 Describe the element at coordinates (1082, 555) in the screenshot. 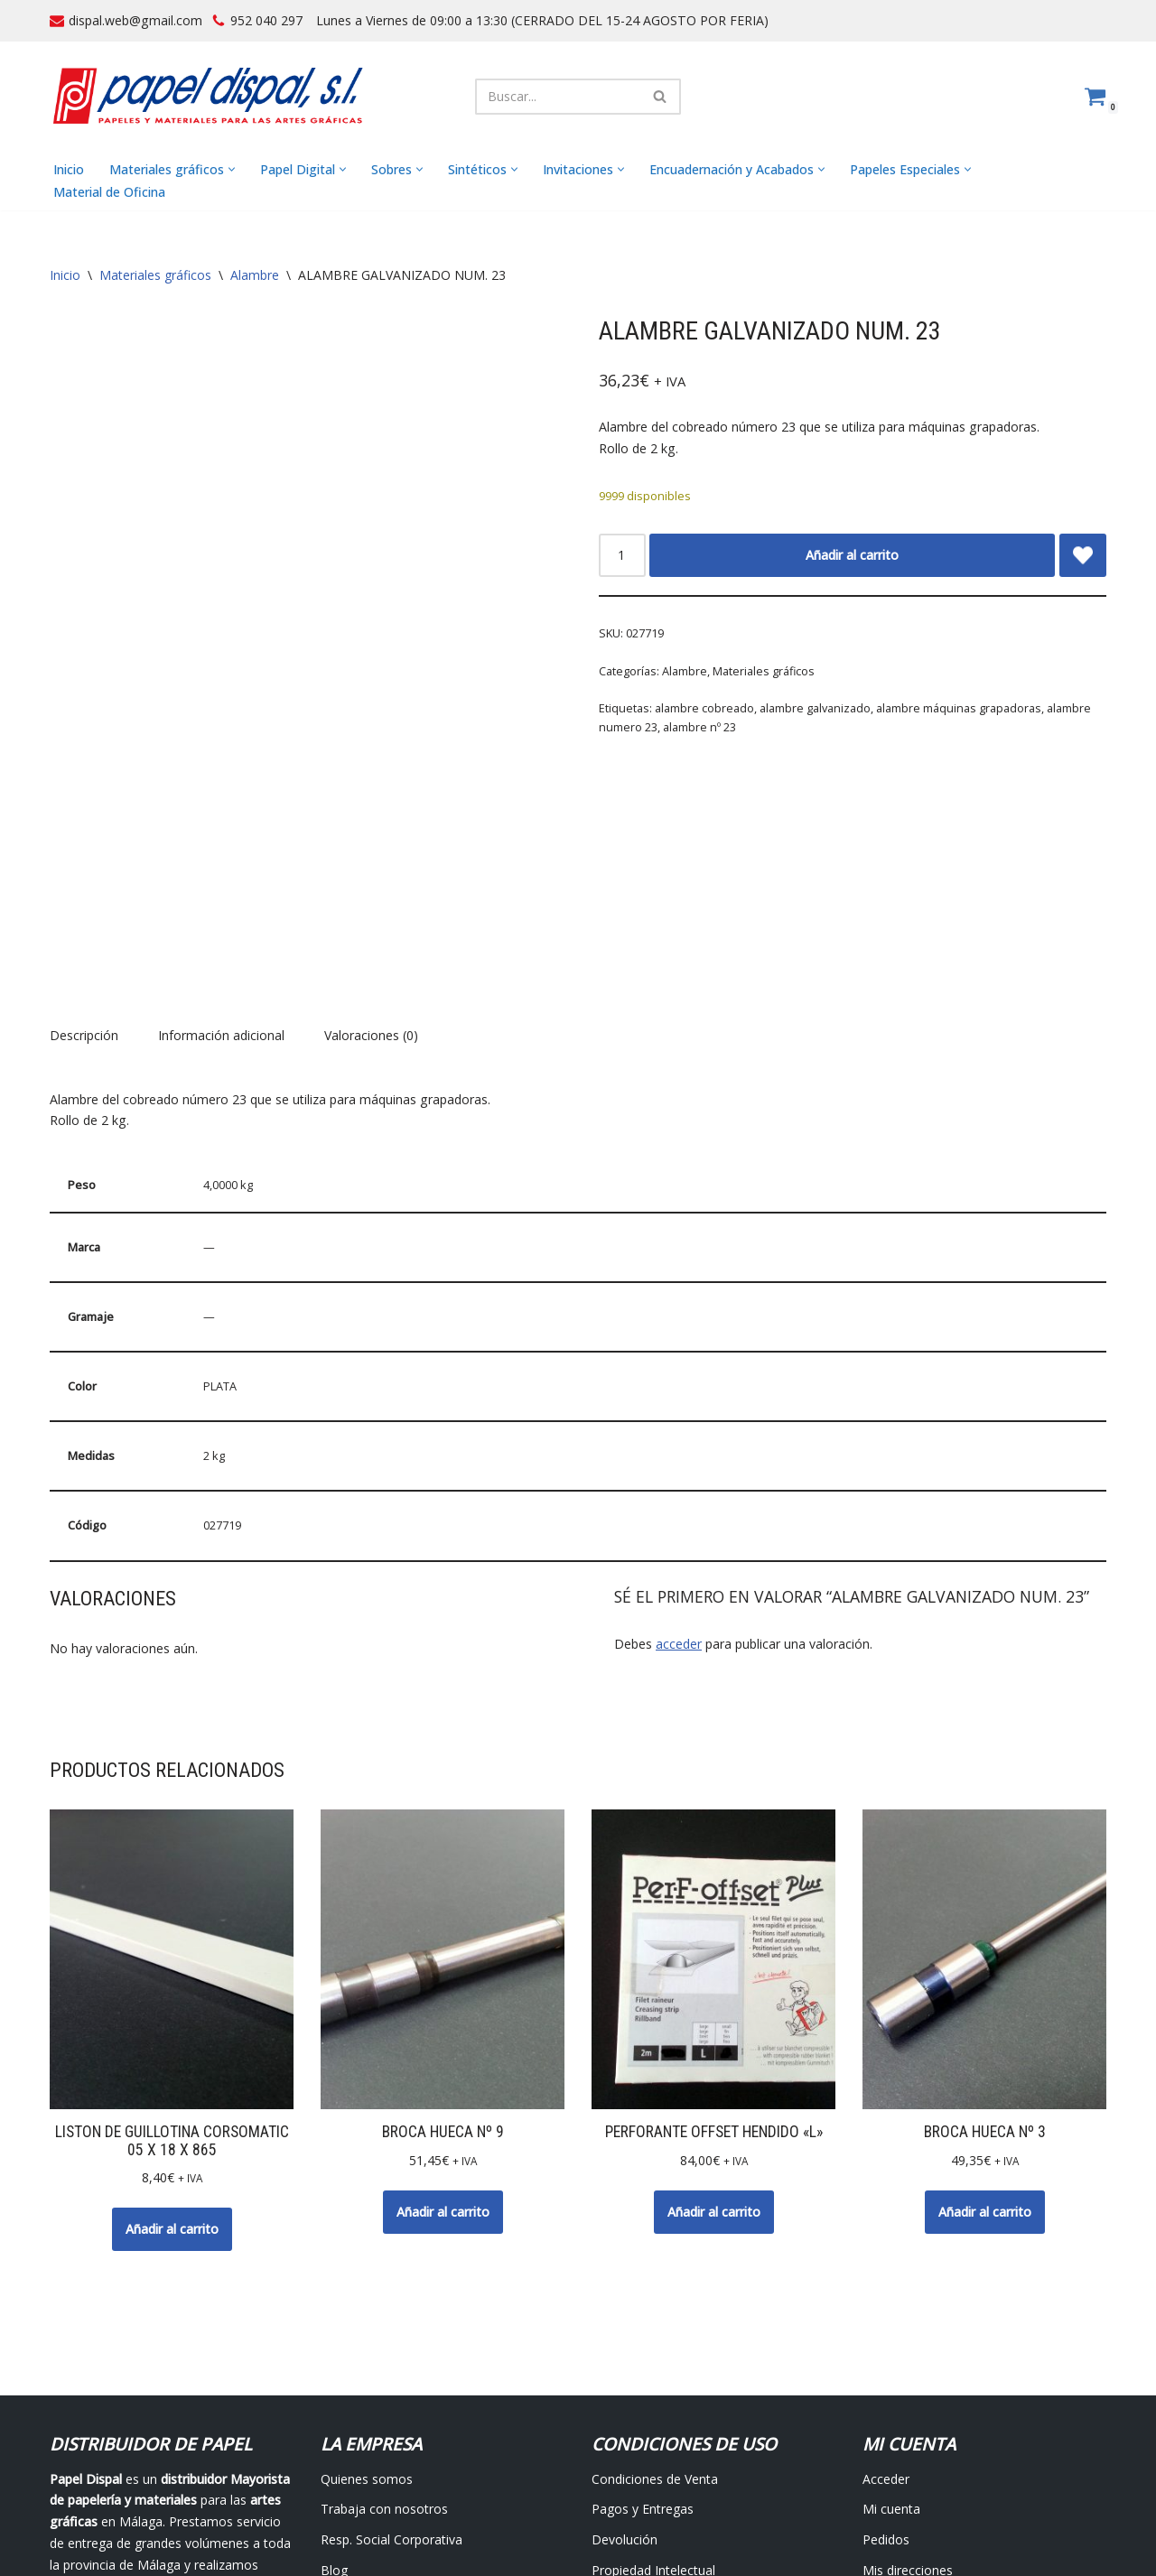

I see `[Add ALAMBRE GALVANIZADO NUM. 23 to wishlist]` at that location.